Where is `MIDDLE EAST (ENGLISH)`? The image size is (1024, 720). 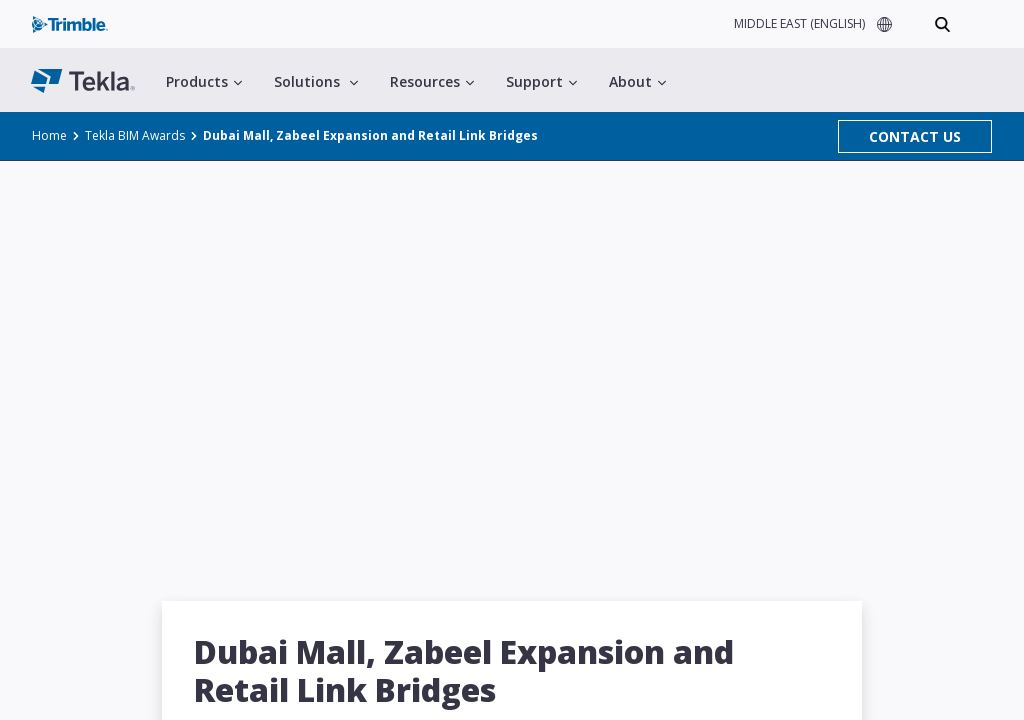 MIDDLE EAST (ENGLISH) is located at coordinates (799, 23).